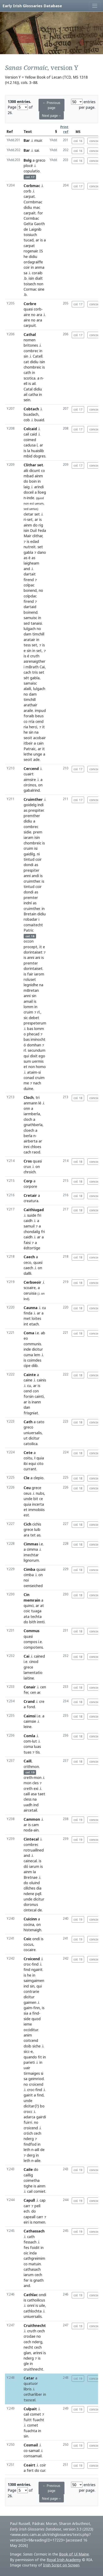 This screenshot has height=2576, width=103. What do you see at coordinates (35, 875) in the screenshot?
I see `andi` at bounding box center [35, 875].